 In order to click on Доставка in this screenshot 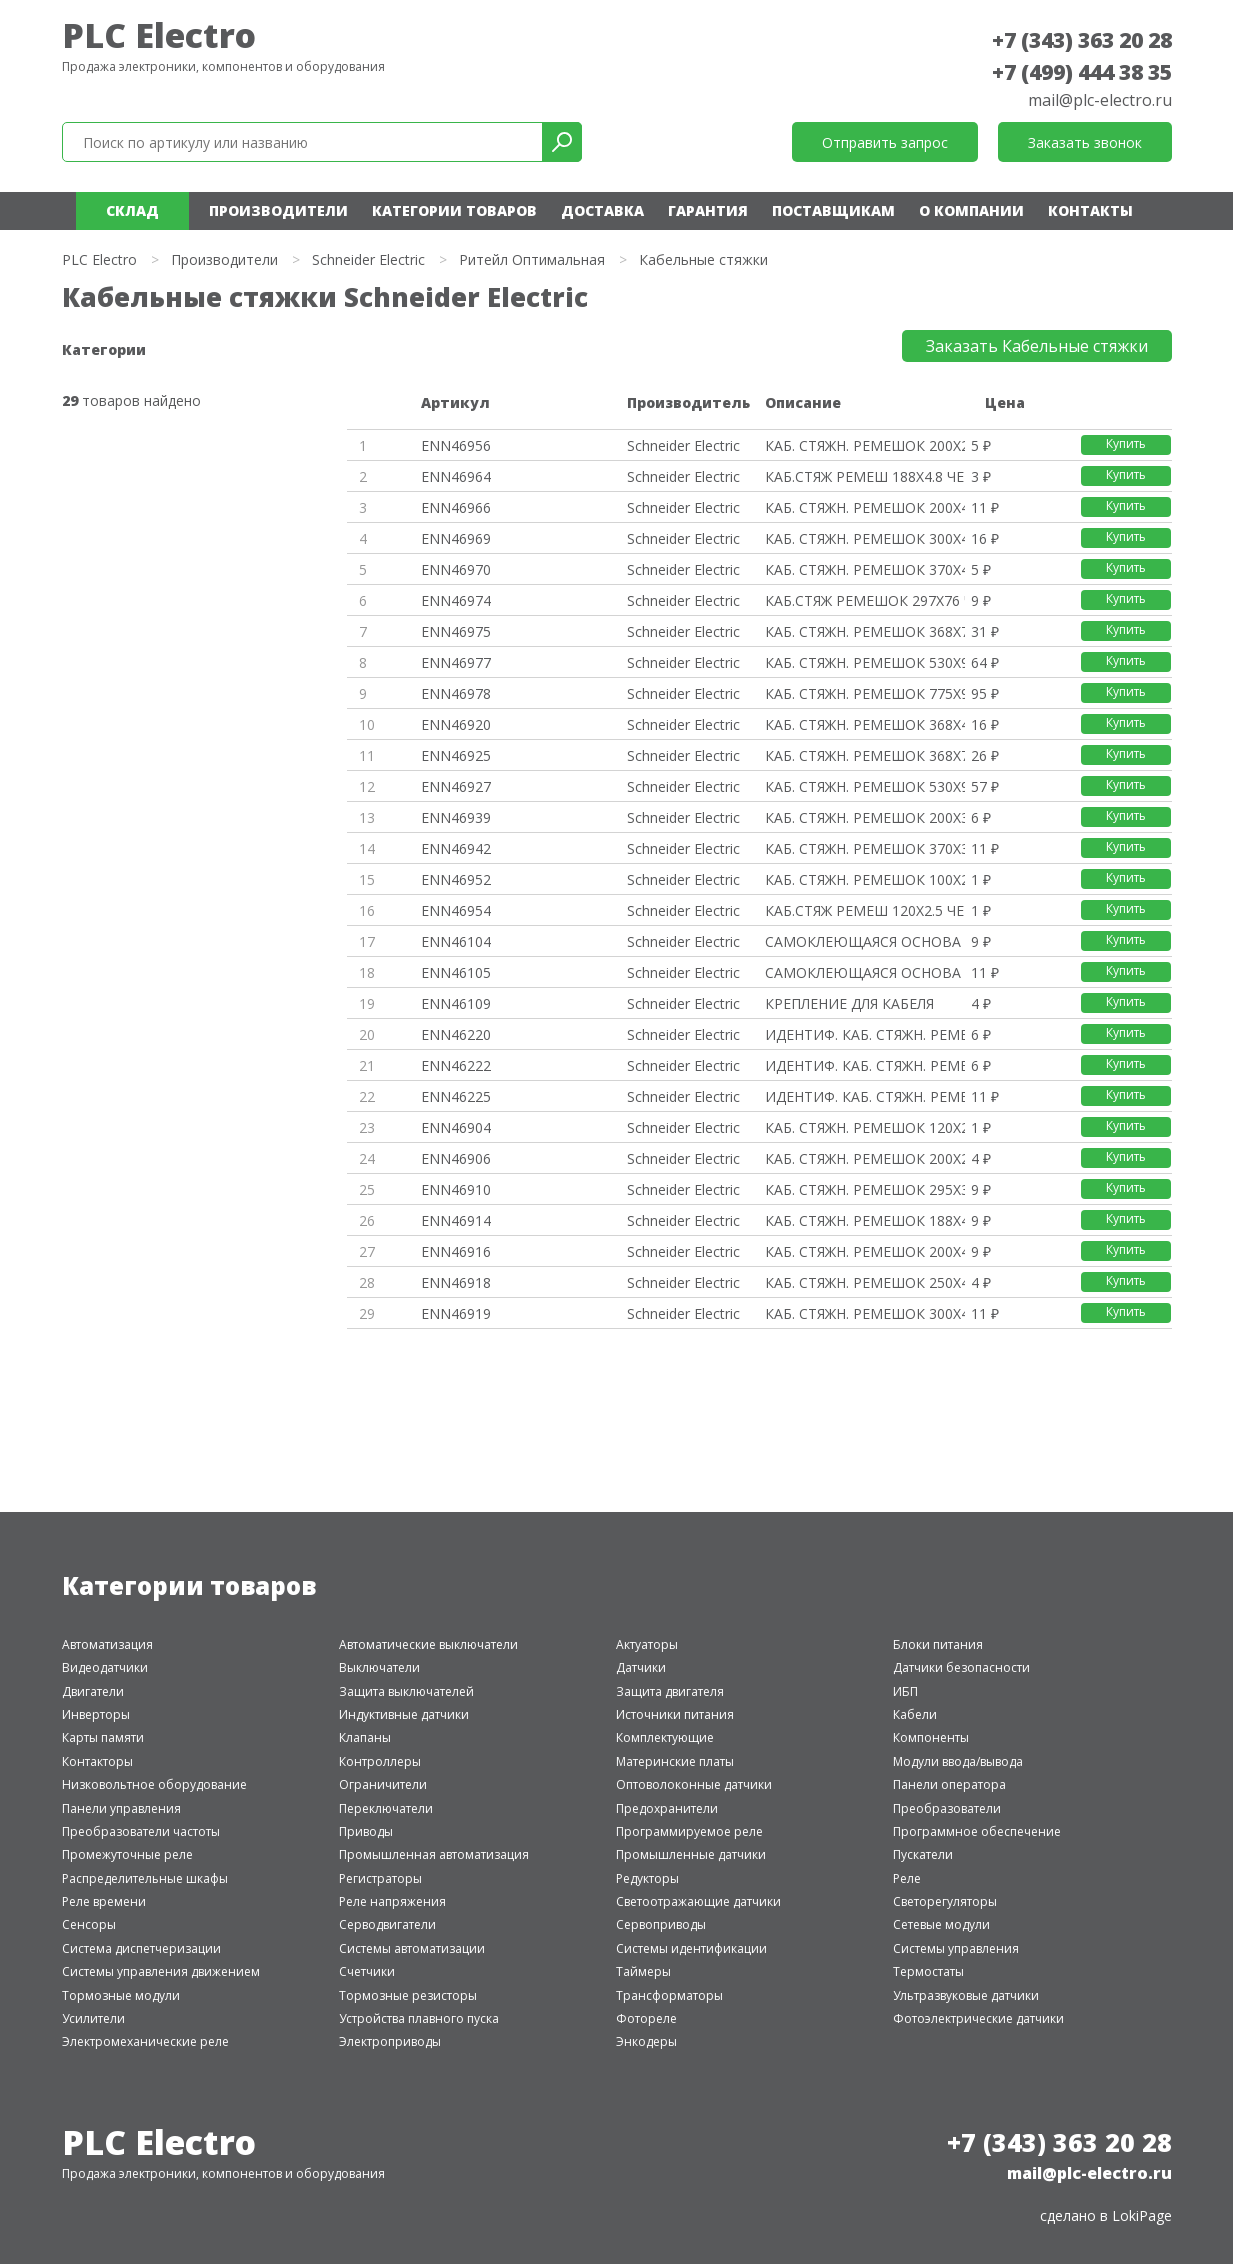, I will do `click(602, 210)`.